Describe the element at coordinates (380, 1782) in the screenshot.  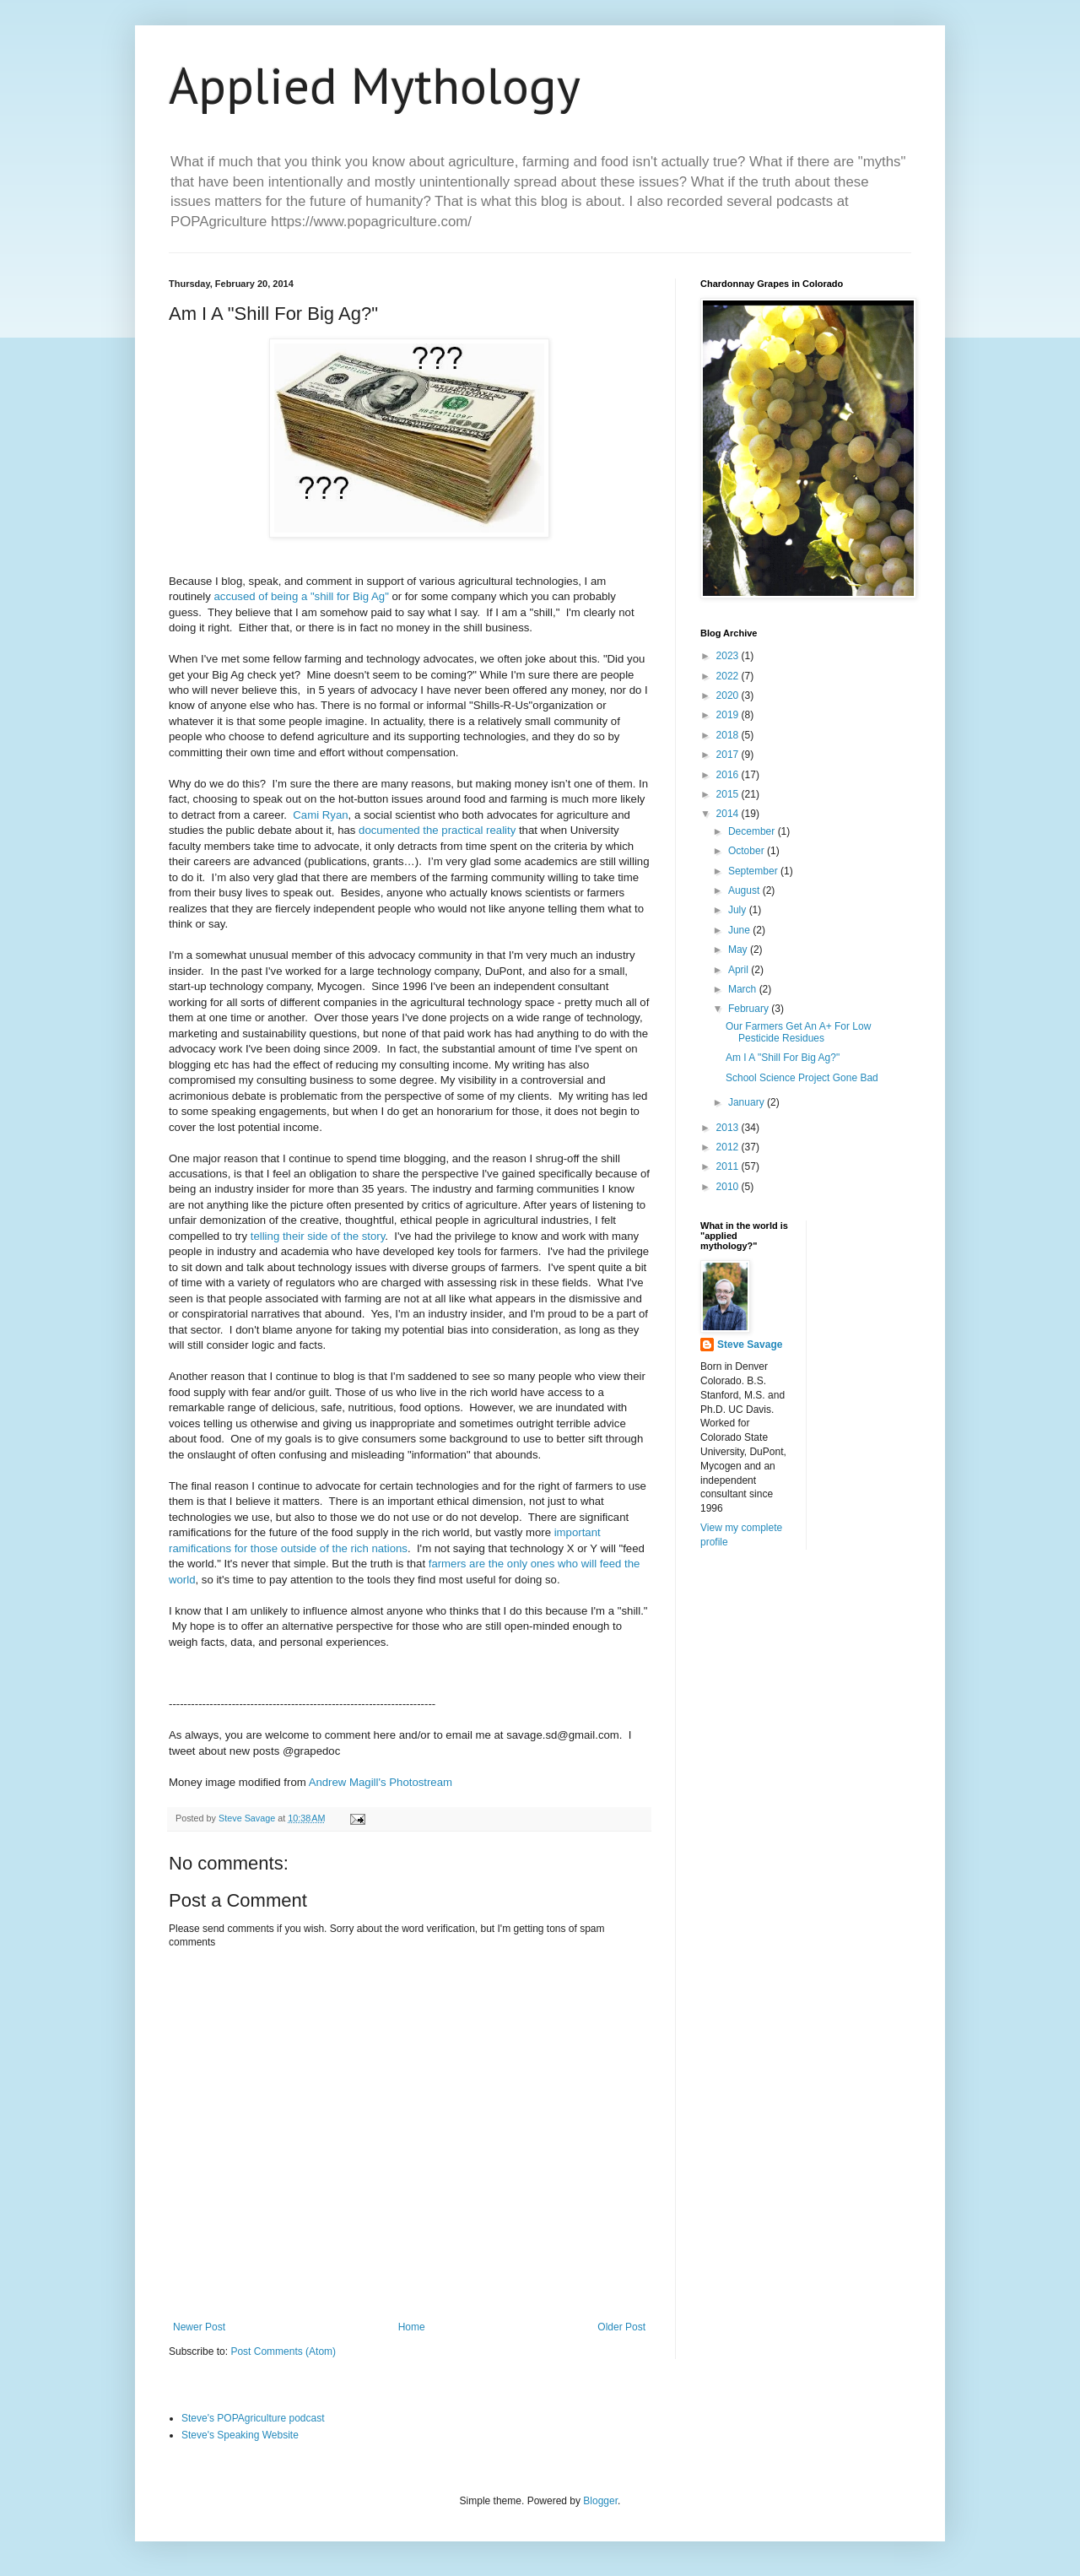
I see `Andrew Magill's Photostream` at that location.